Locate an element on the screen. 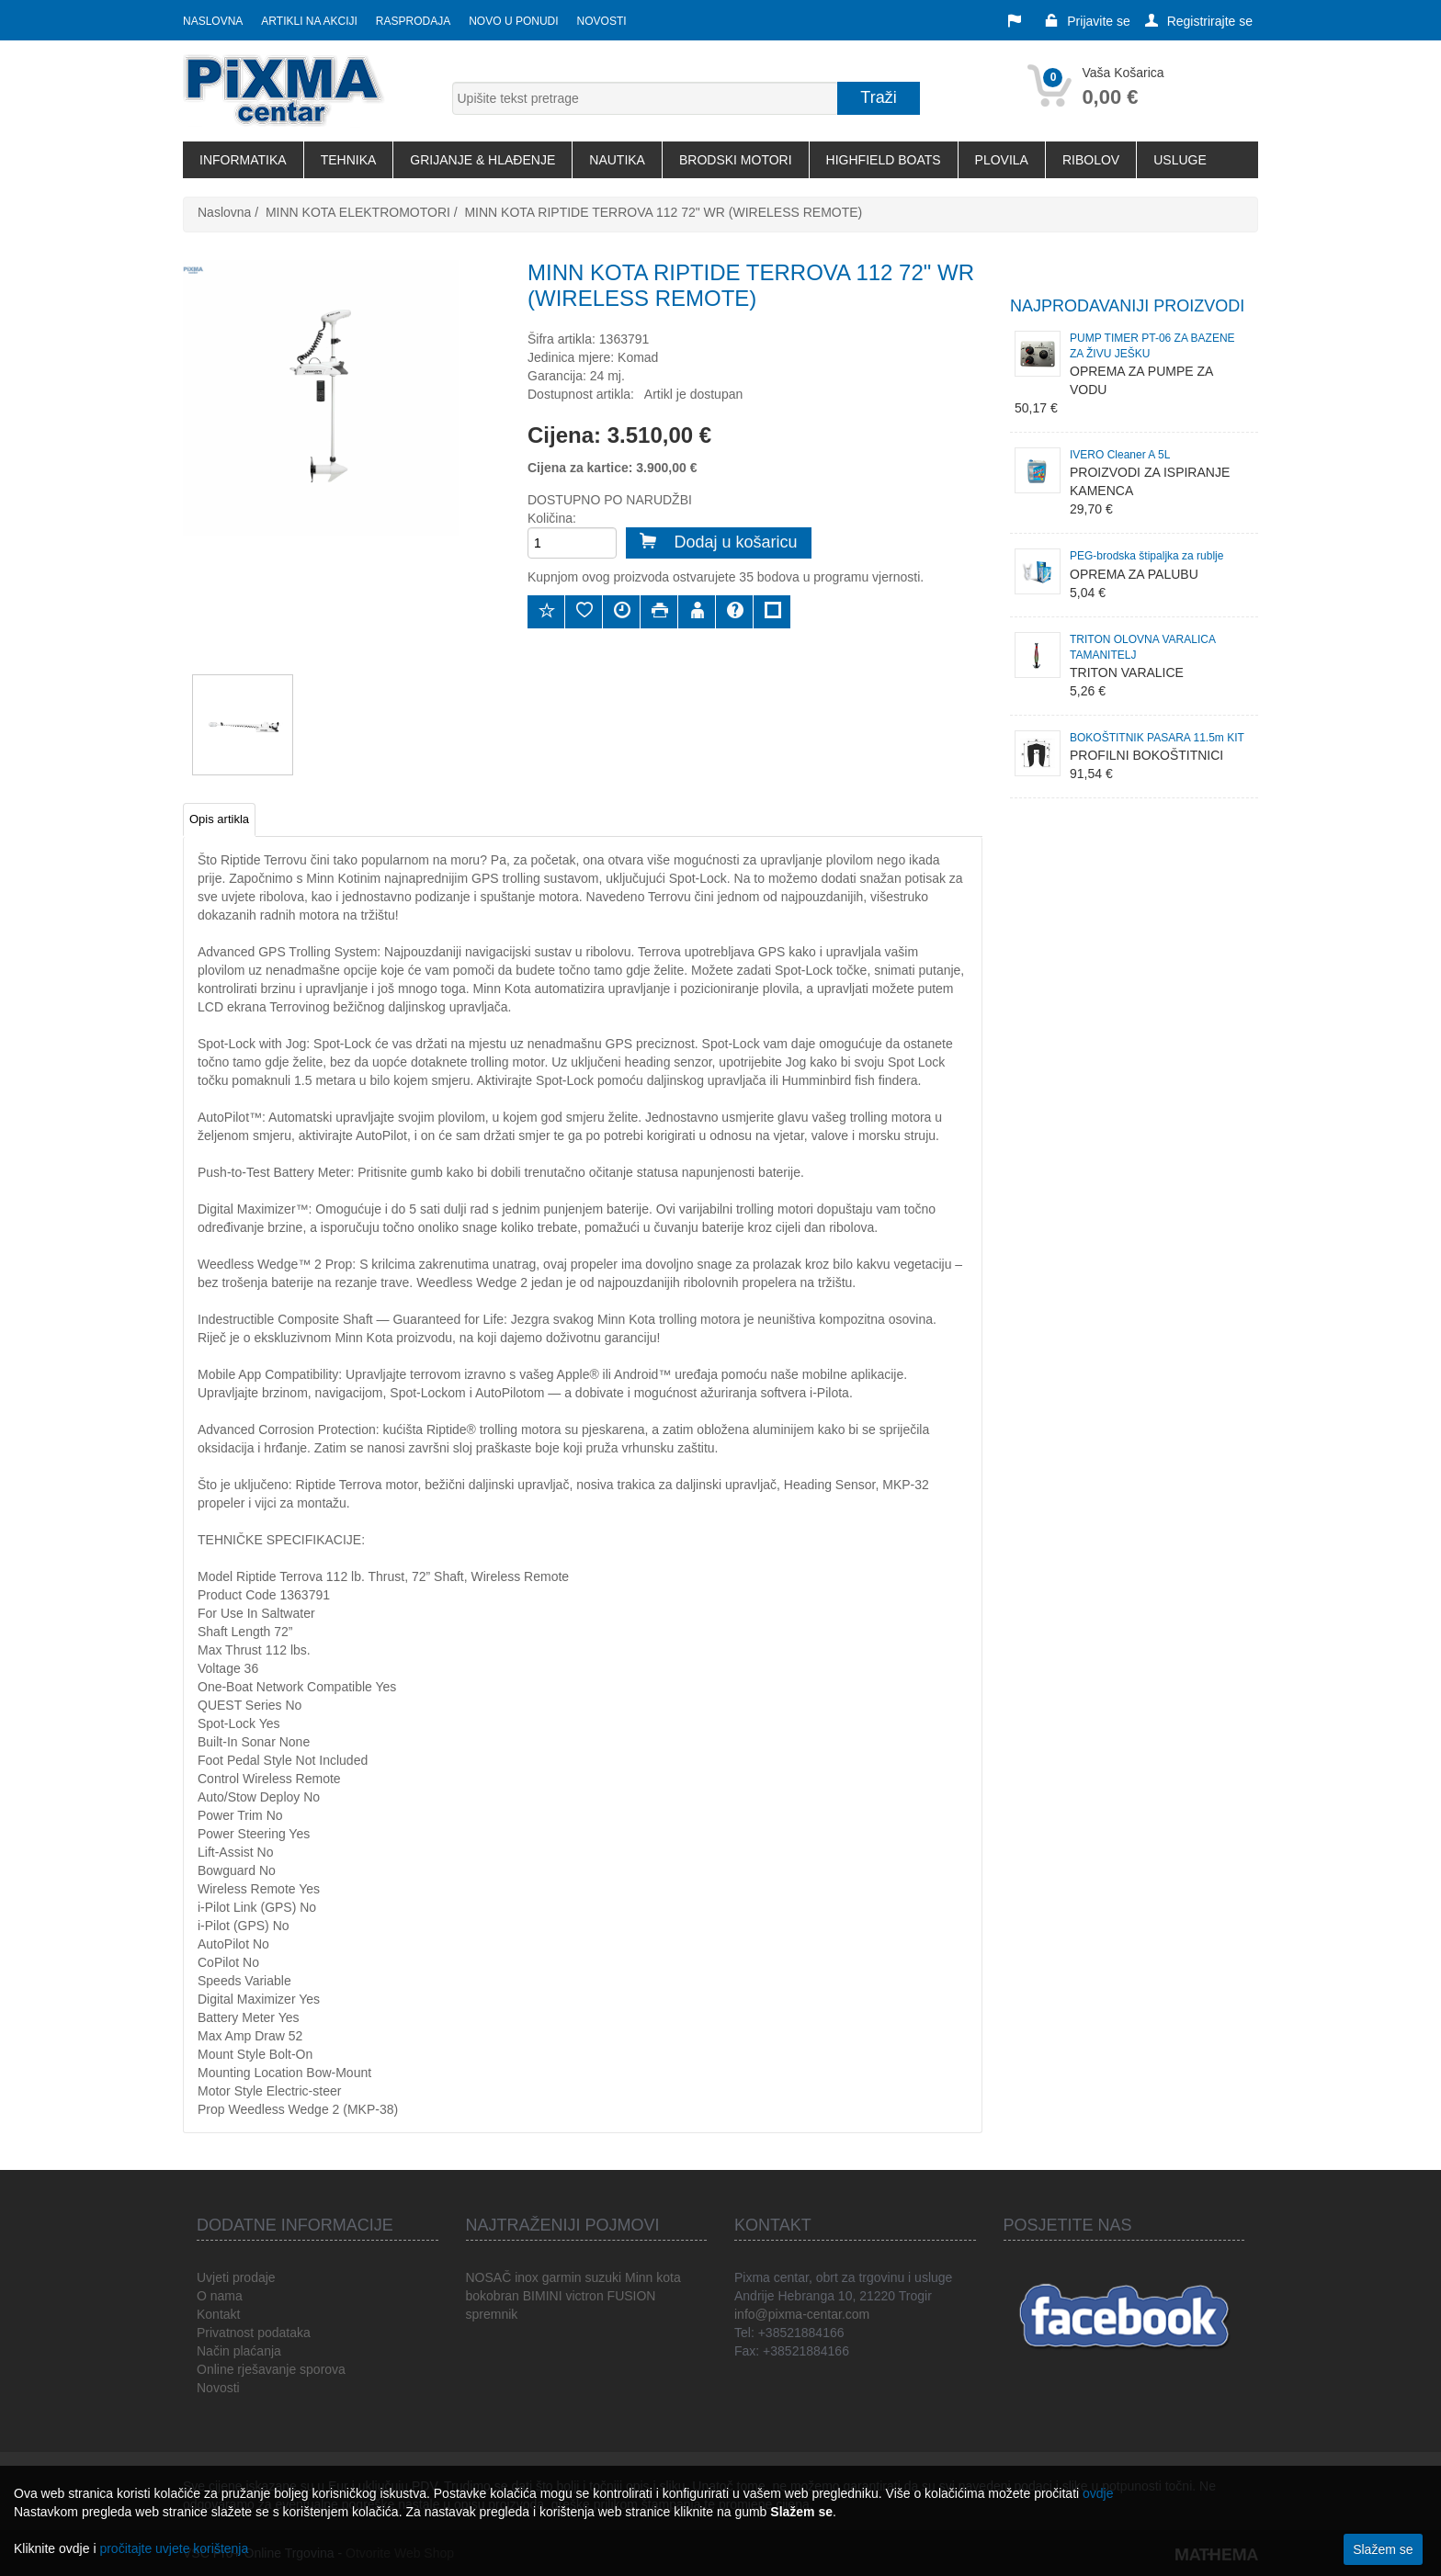 The height and width of the screenshot is (2576, 1441). Prijavite se is located at coordinates (1087, 21).